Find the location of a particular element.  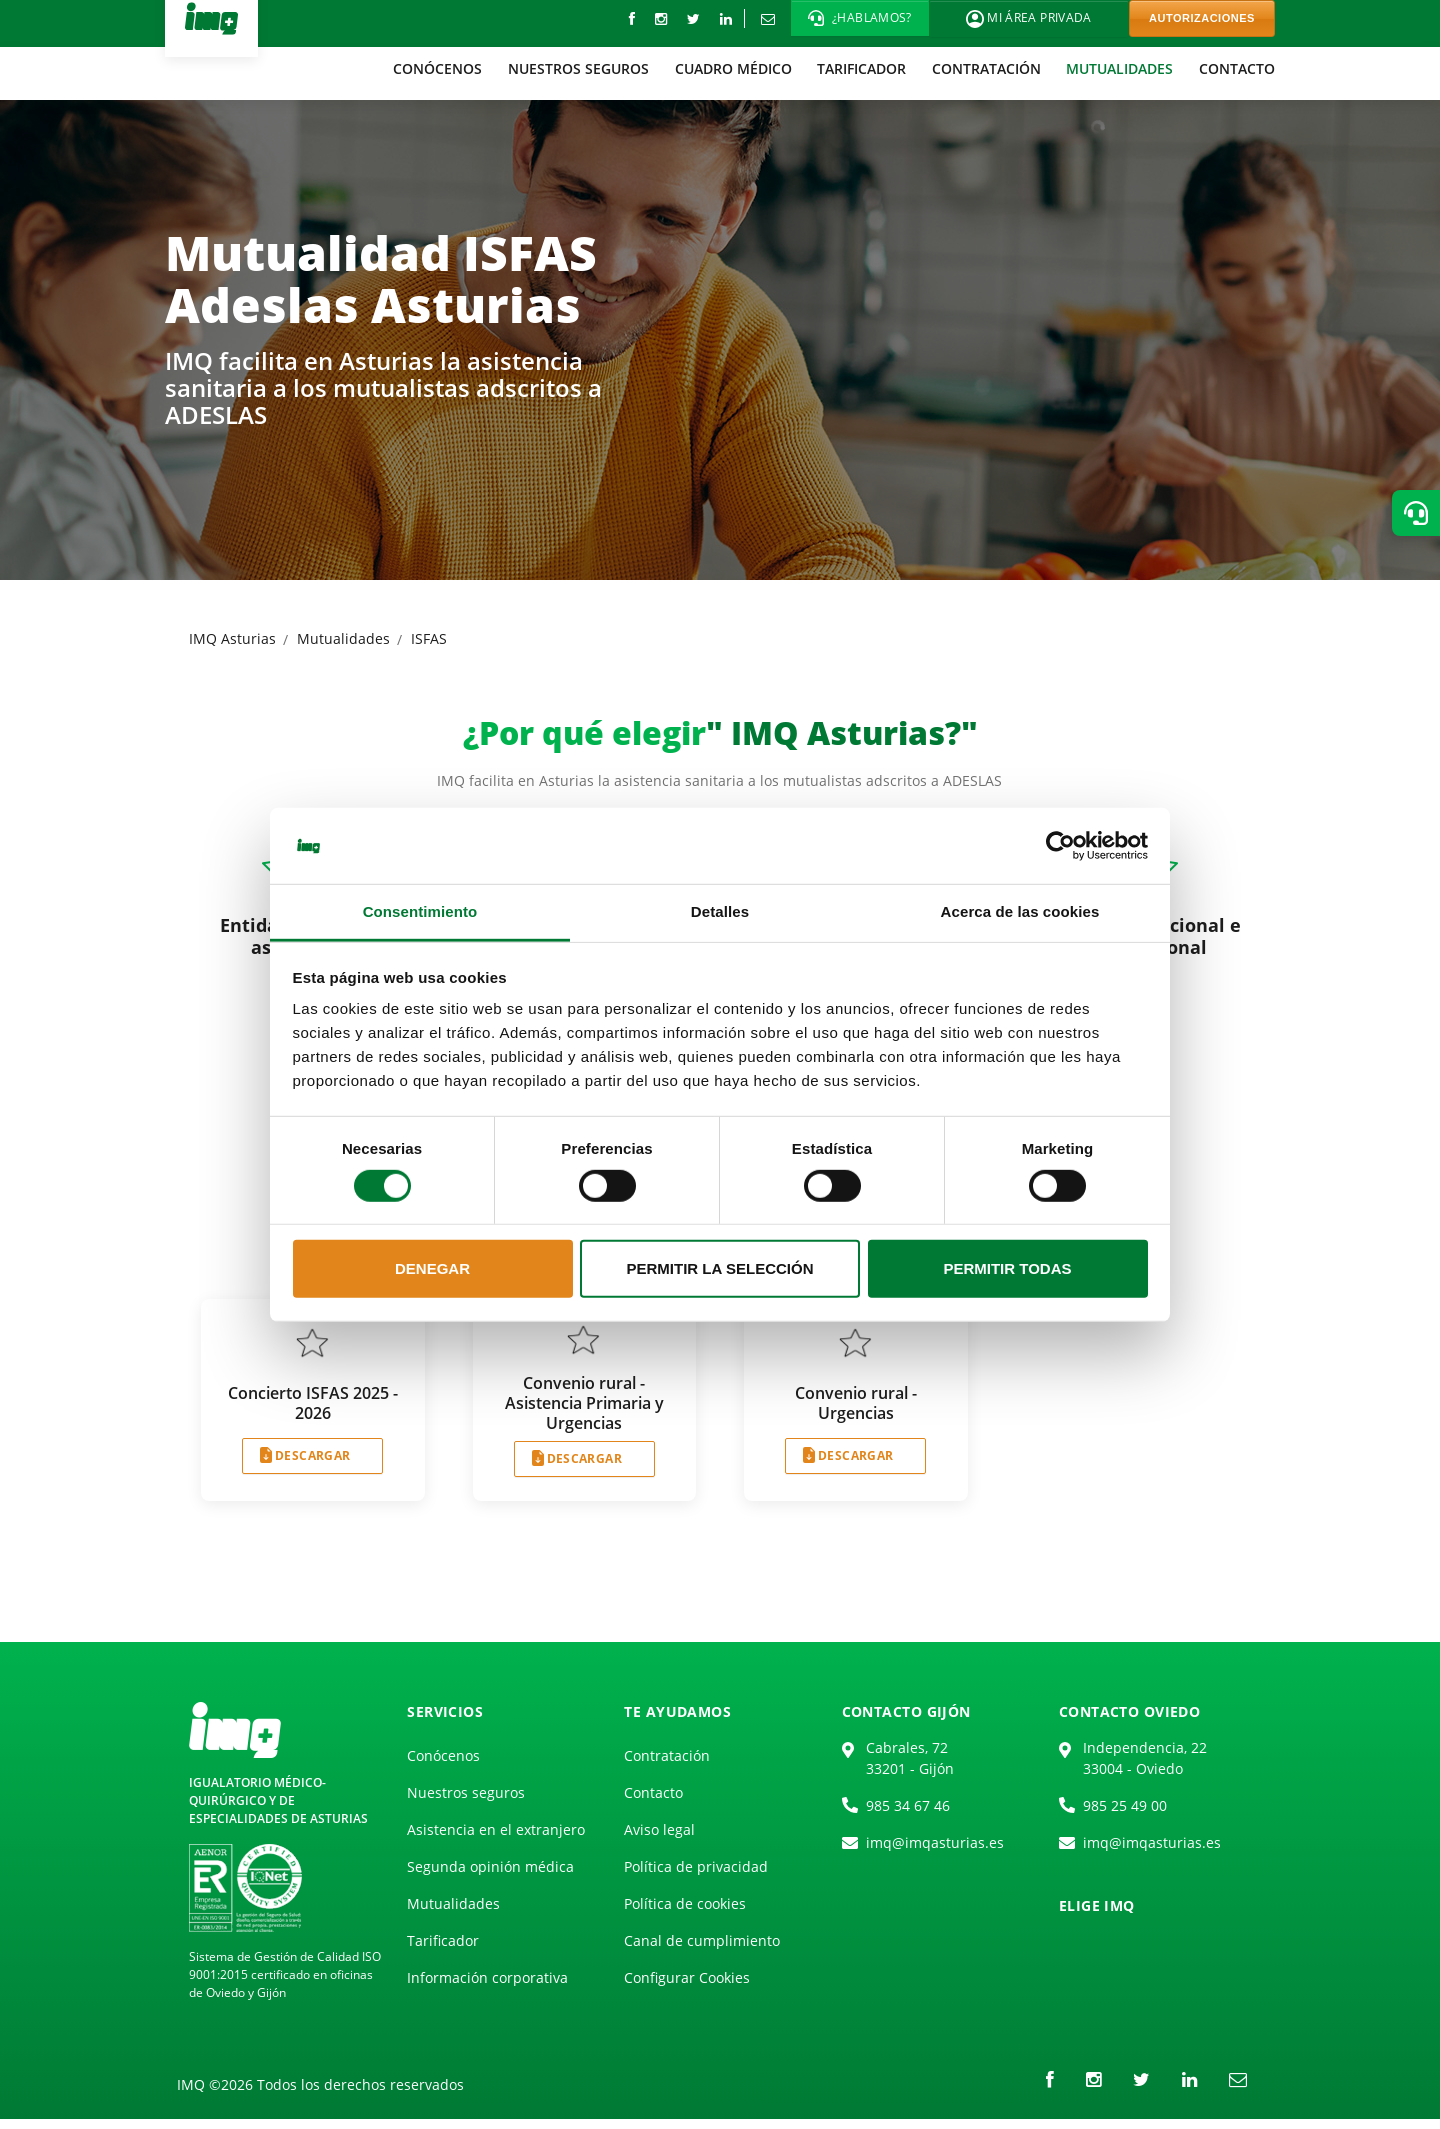

[menuitem] is located at coordinates (438, 68).